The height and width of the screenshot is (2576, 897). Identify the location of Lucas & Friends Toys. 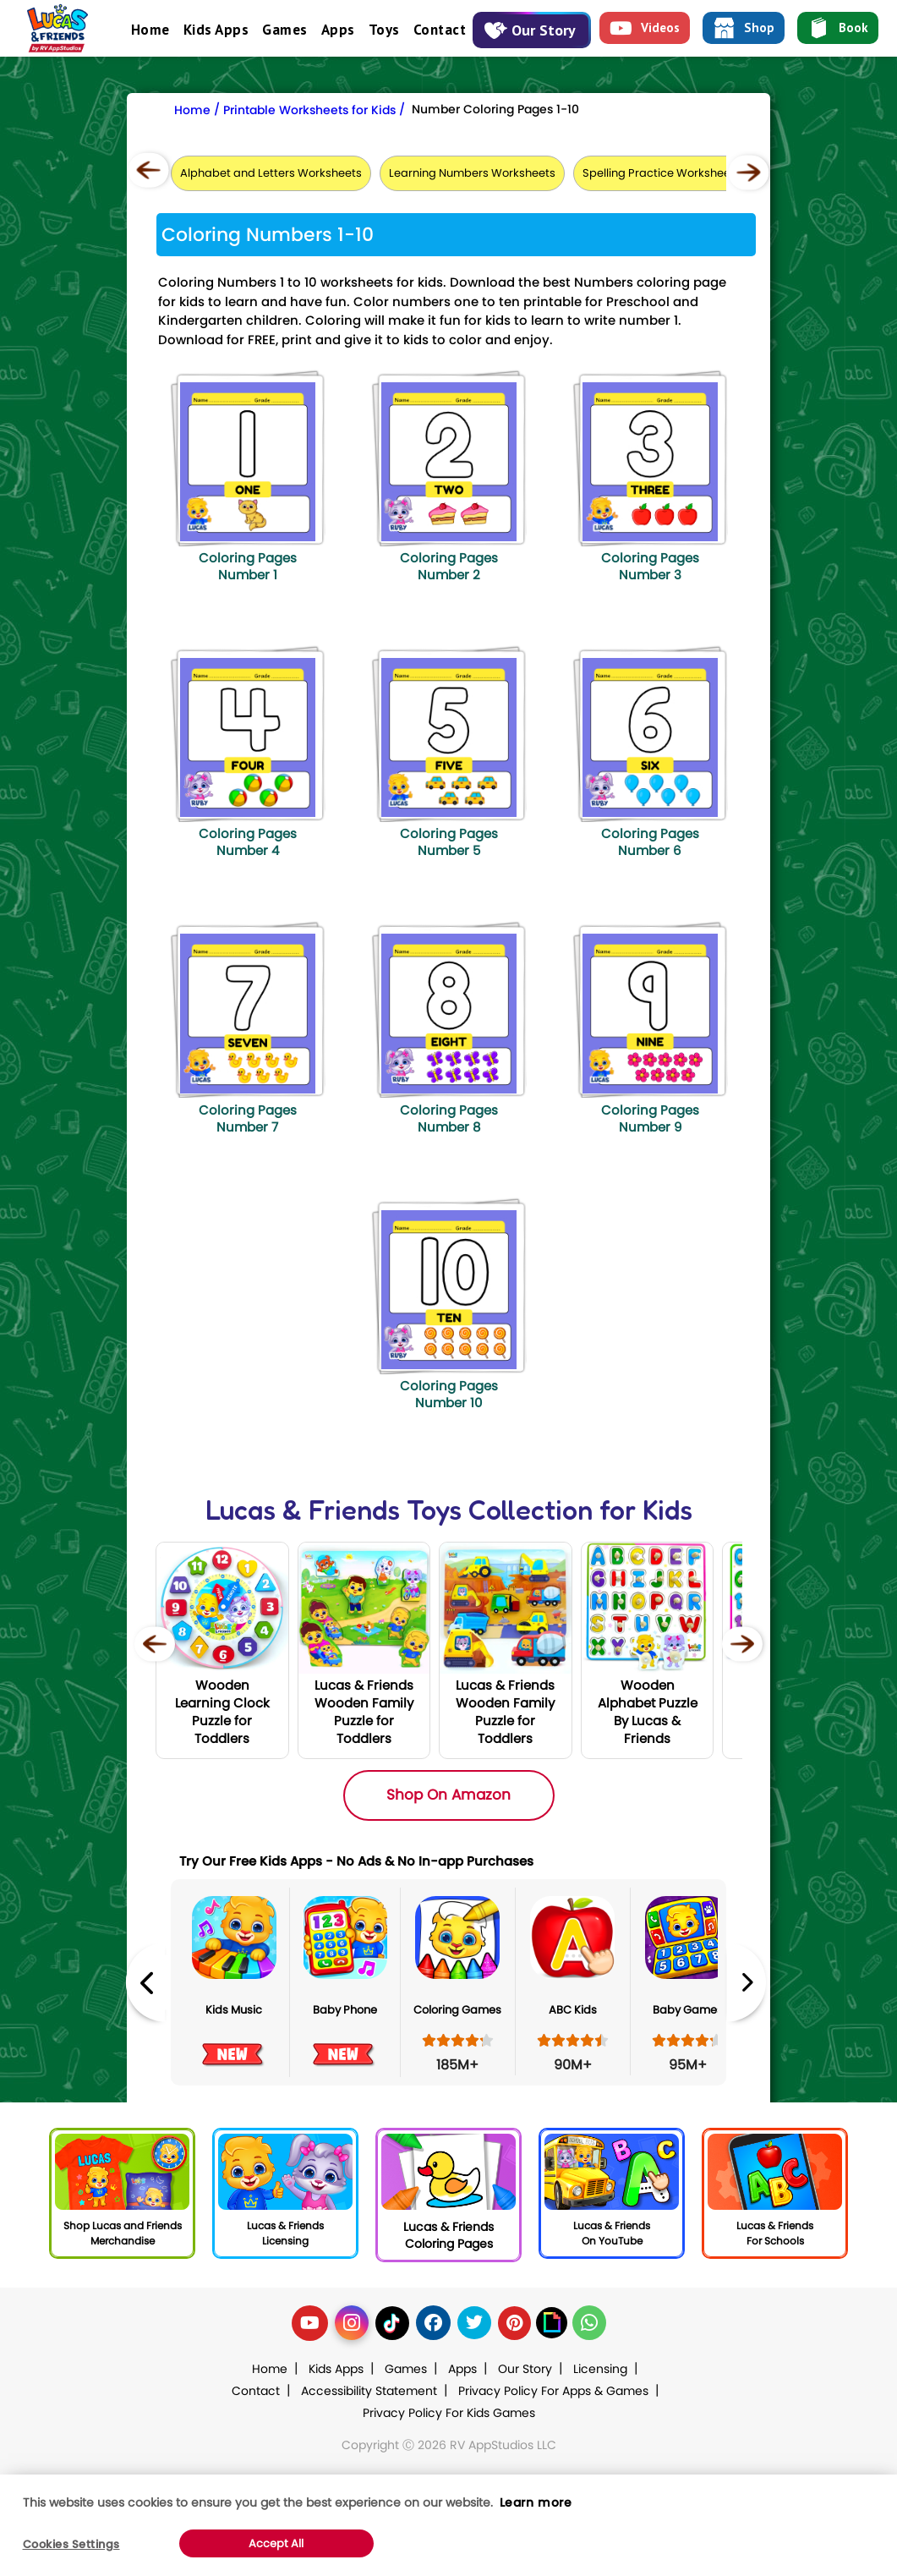
(333, 1510).